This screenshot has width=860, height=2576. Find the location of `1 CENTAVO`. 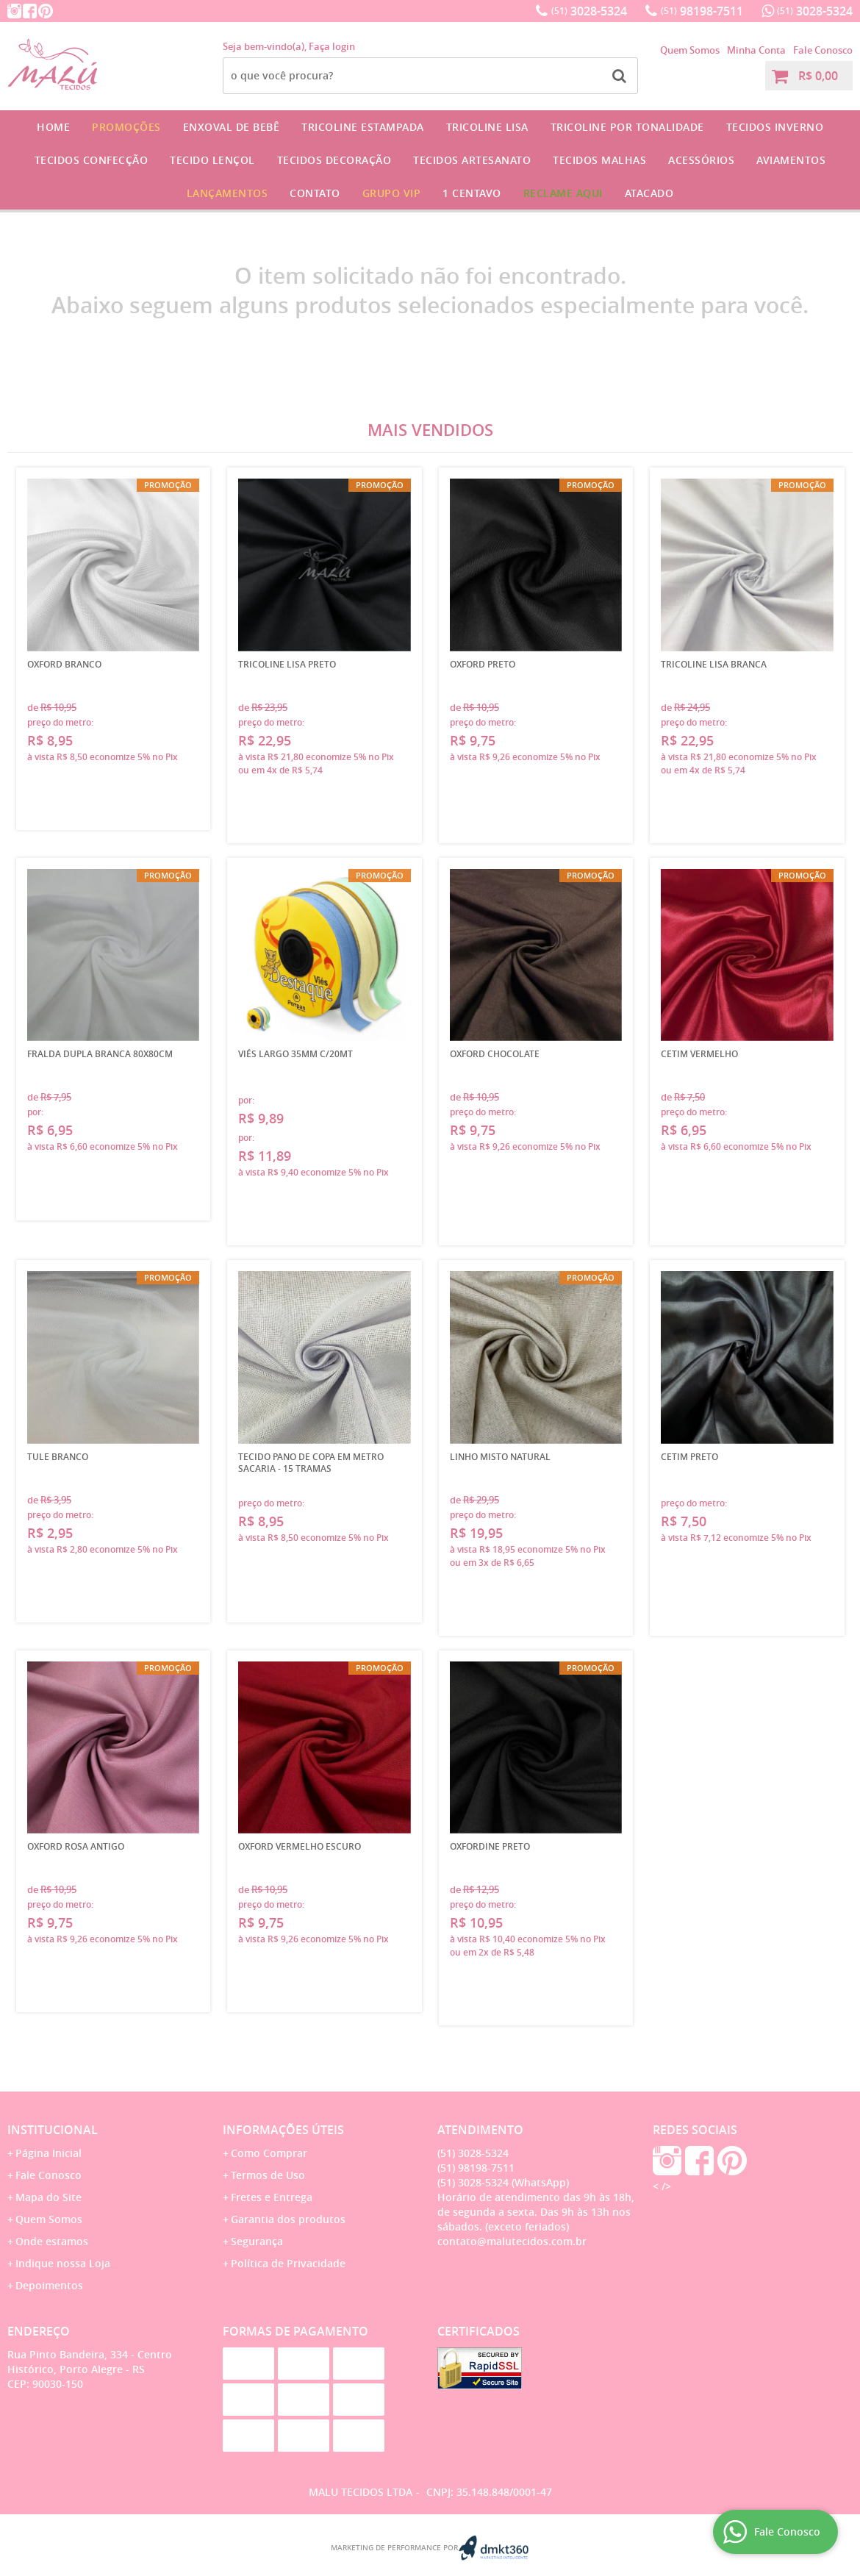

1 CENTAVO is located at coordinates (471, 193).